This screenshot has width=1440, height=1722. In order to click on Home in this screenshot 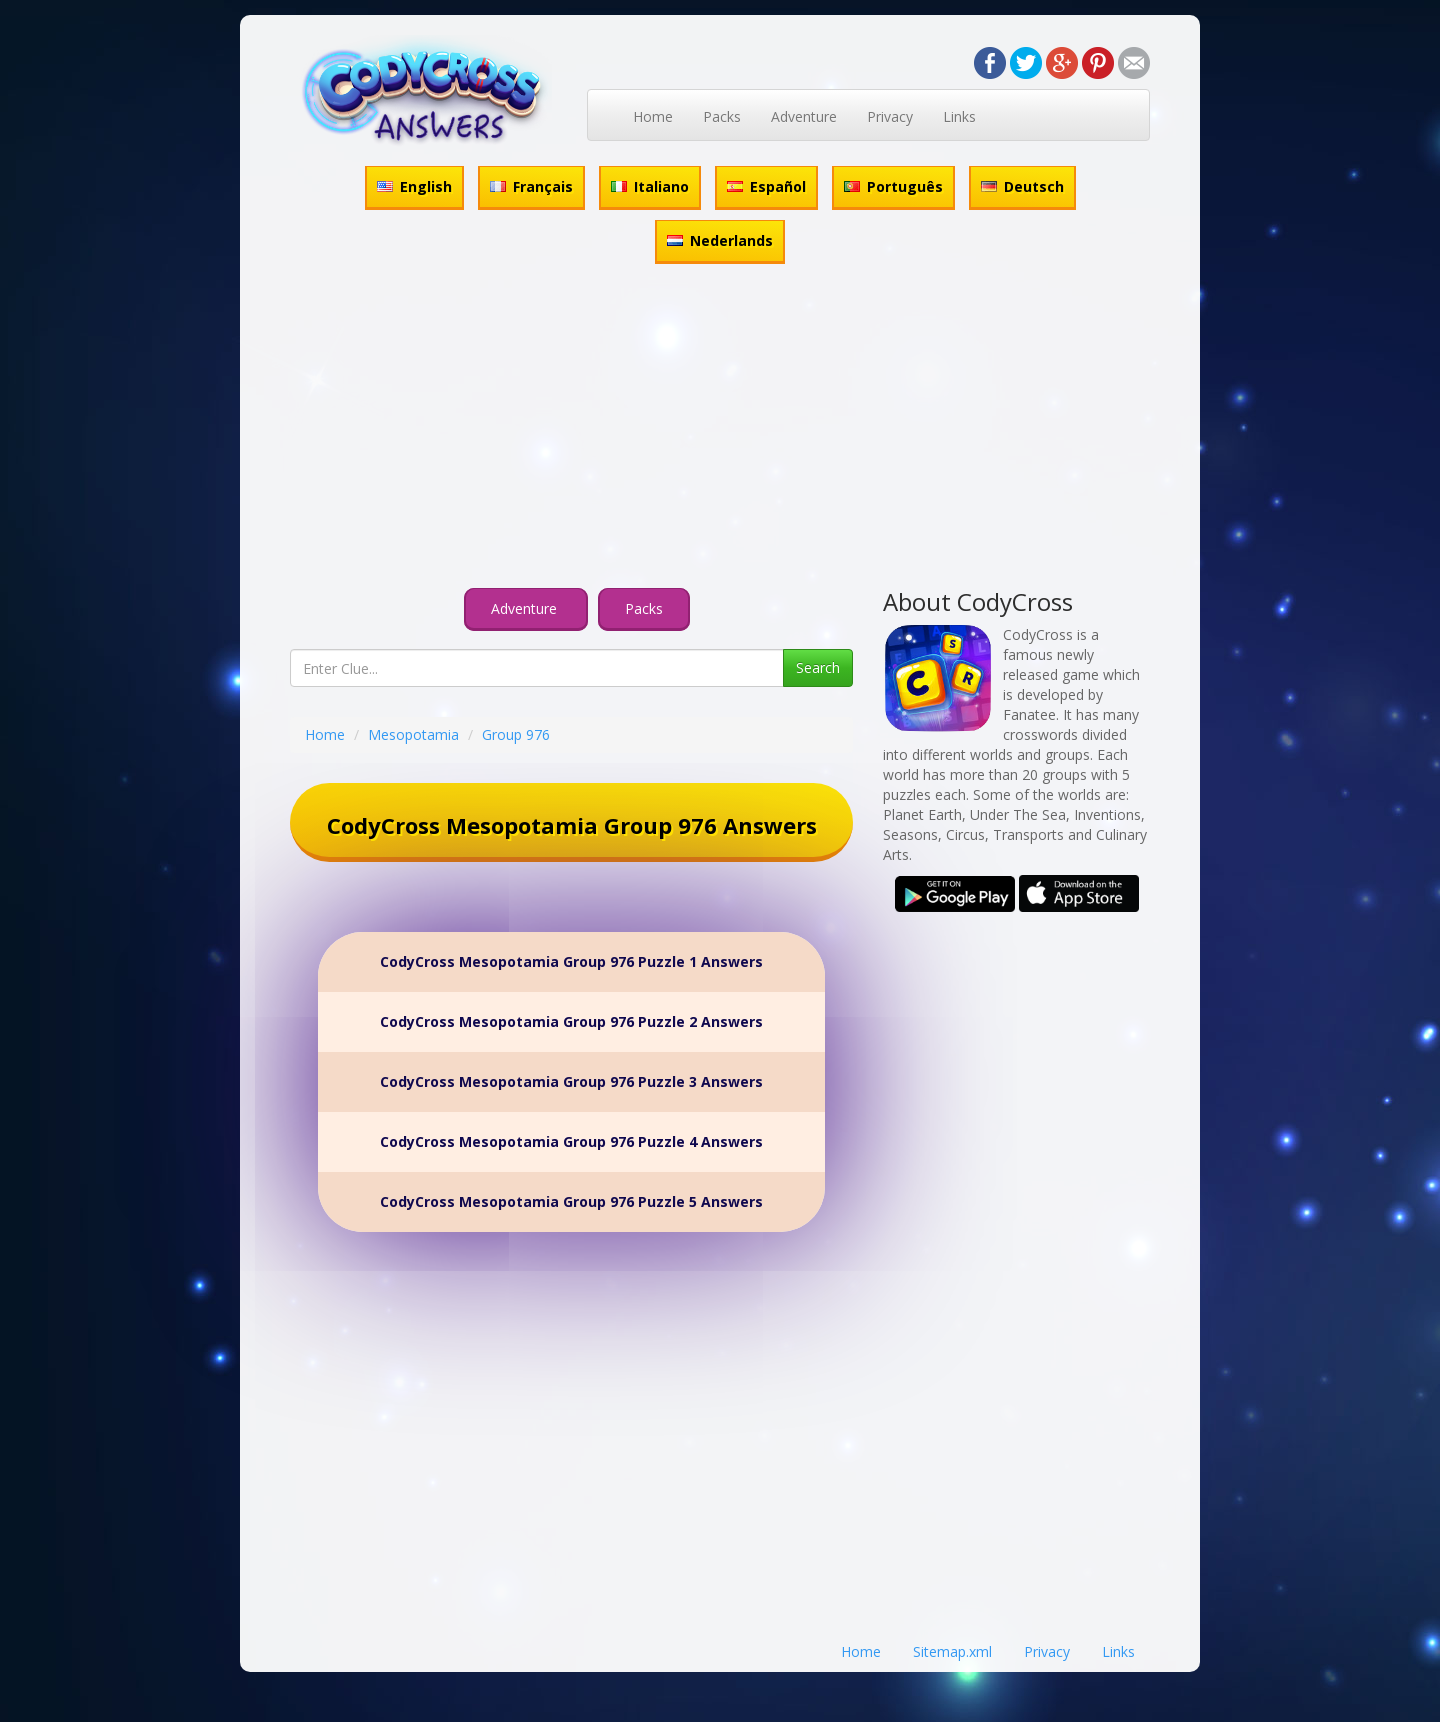, I will do `click(653, 116)`.